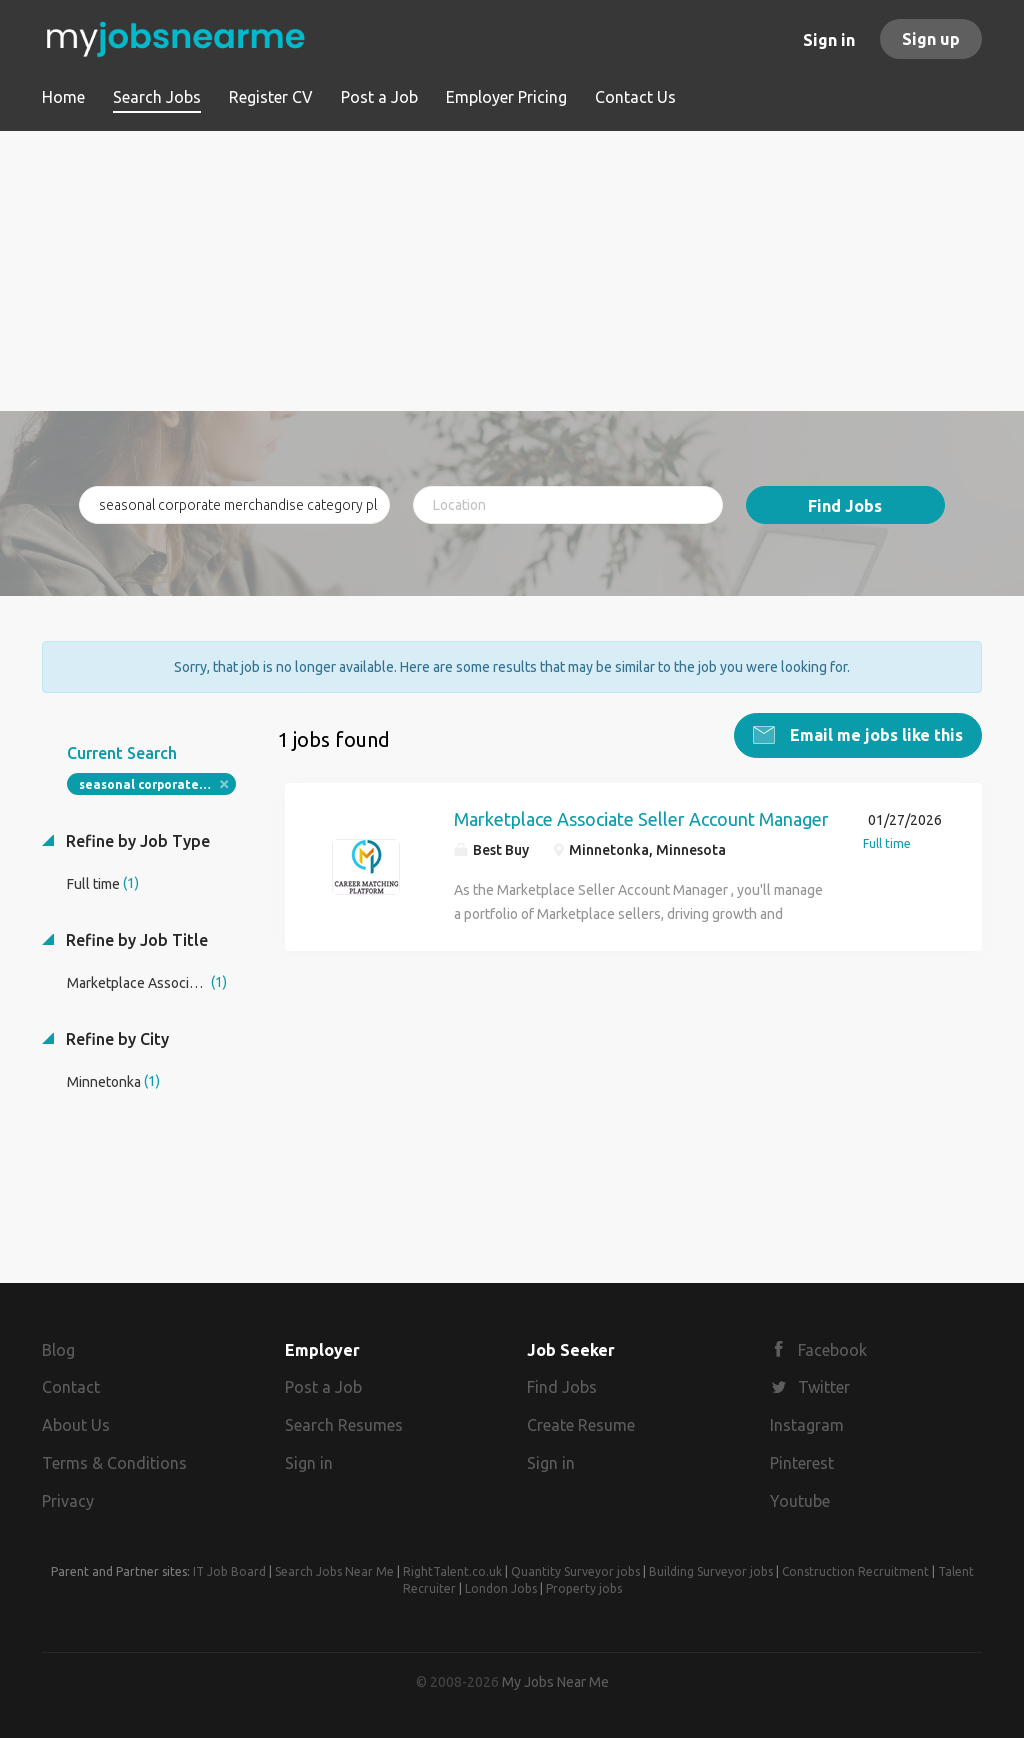 The height and width of the screenshot is (1738, 1024). What do you see at coordinates (581, 1425) in the screenshot?
I see `Create Resume` at bounding box center [581, 1425].